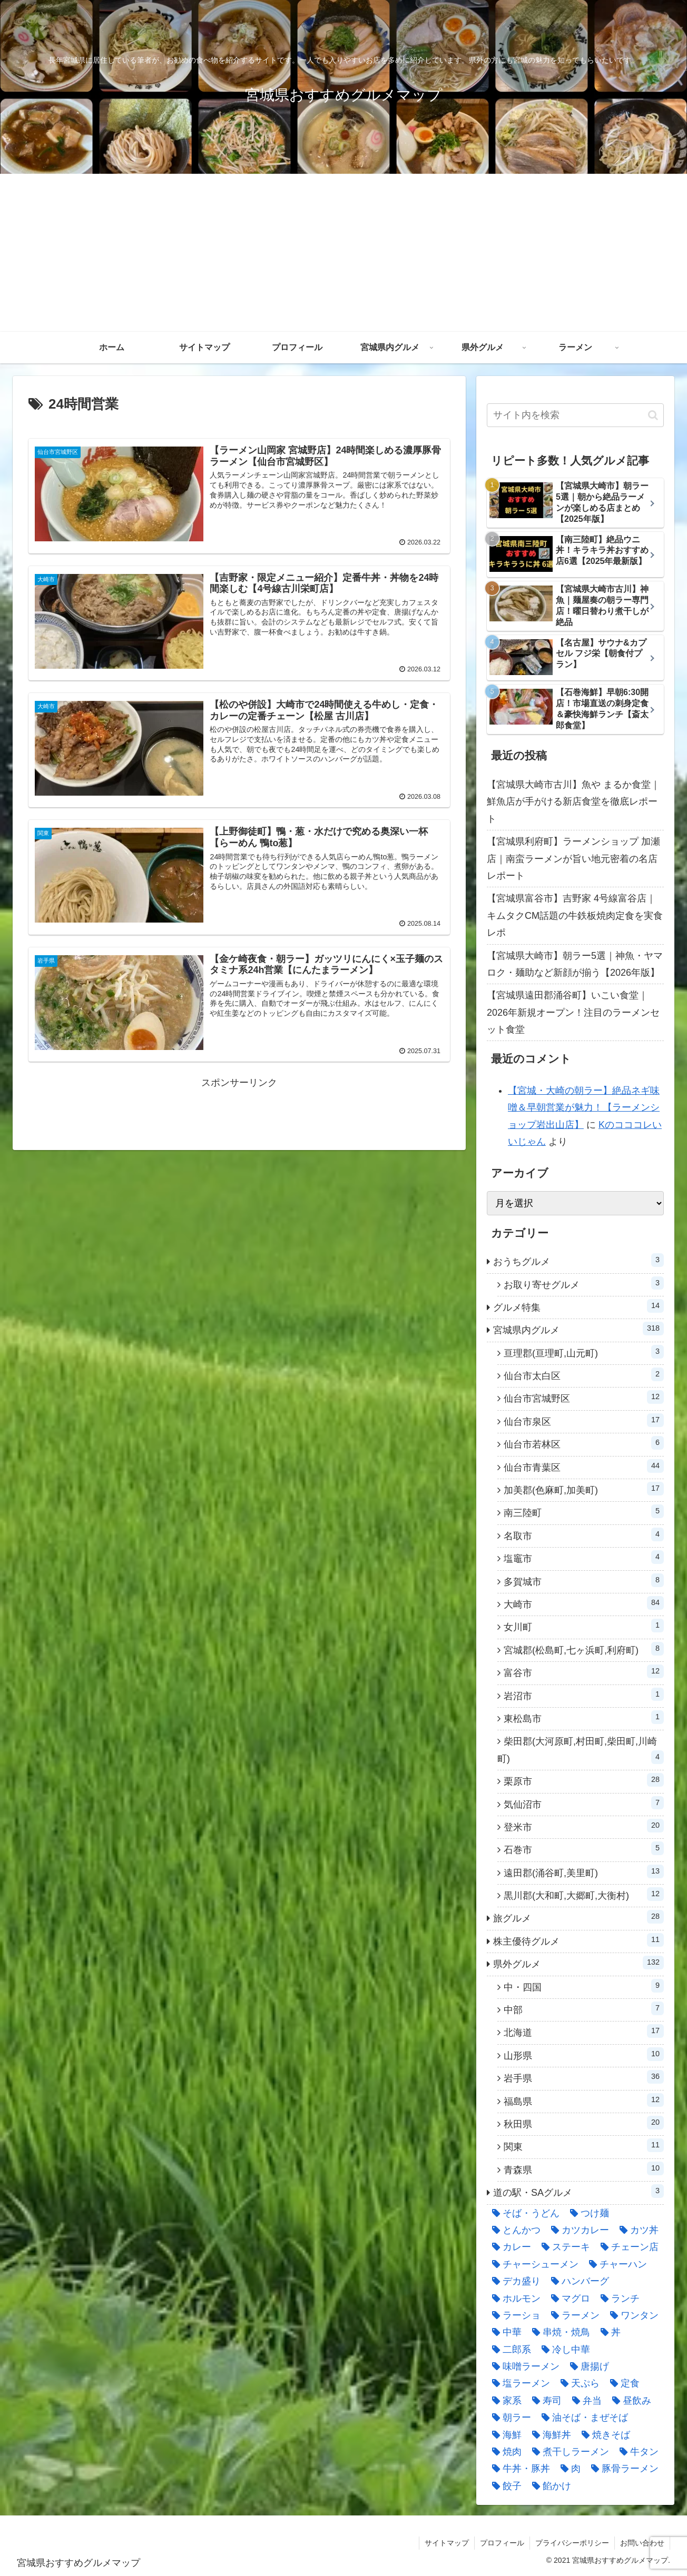  What do you see at coordinates (584, 1397) in the screenshot?
I see `仙台市宮城野区` at bounding box center [584, 1397].